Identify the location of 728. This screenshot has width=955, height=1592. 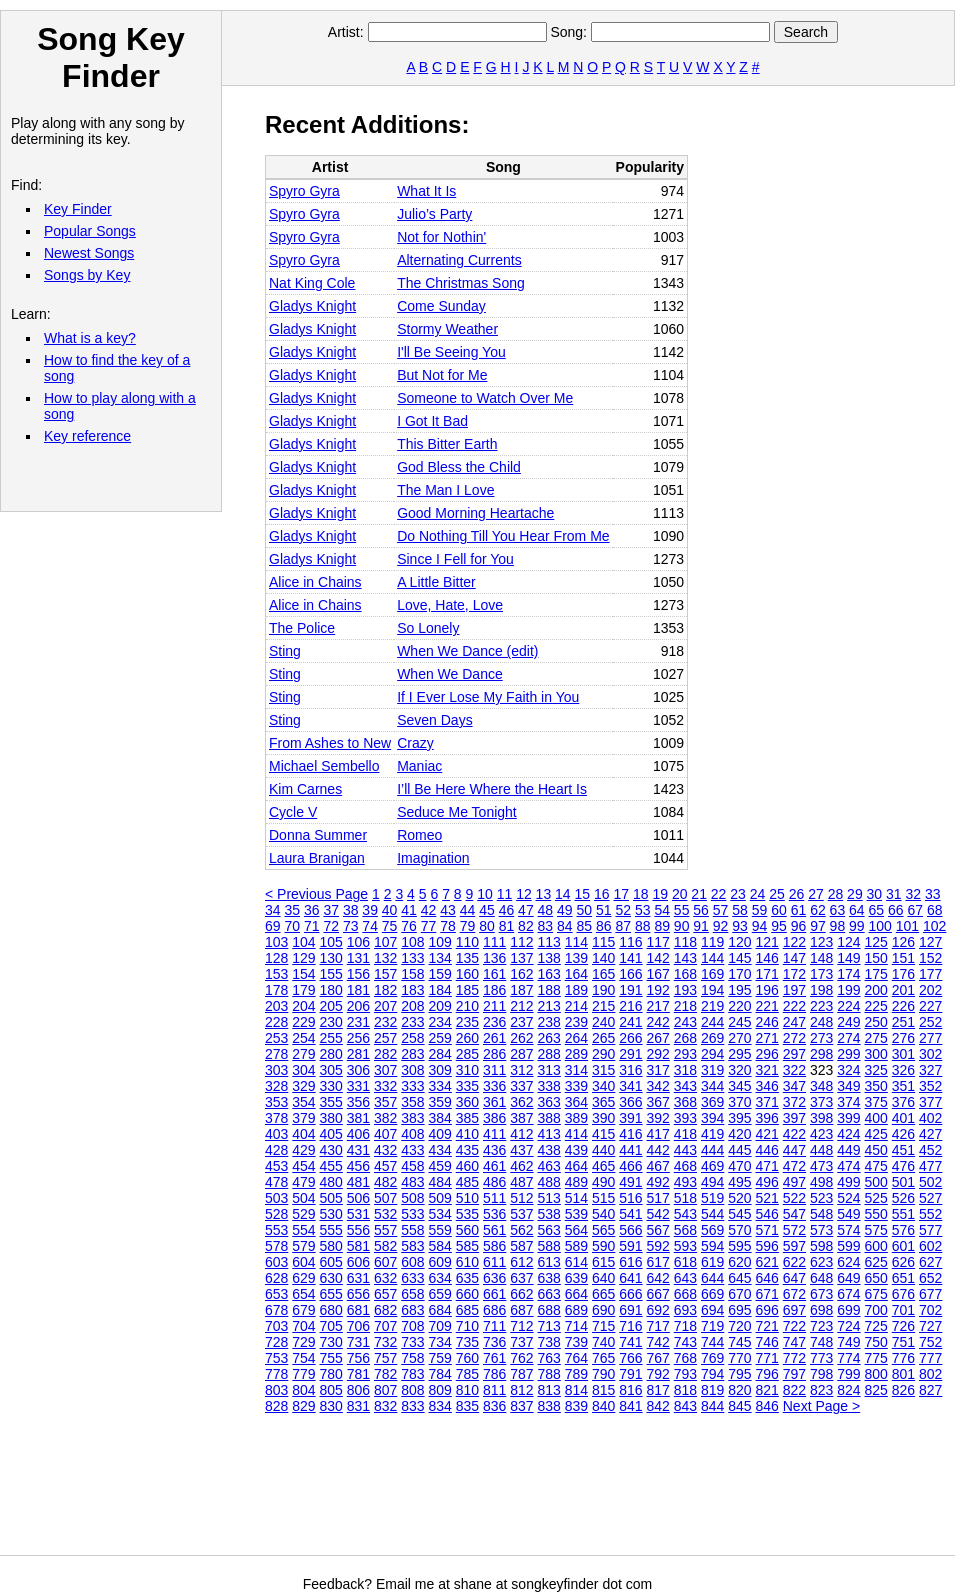
(276, 1342).